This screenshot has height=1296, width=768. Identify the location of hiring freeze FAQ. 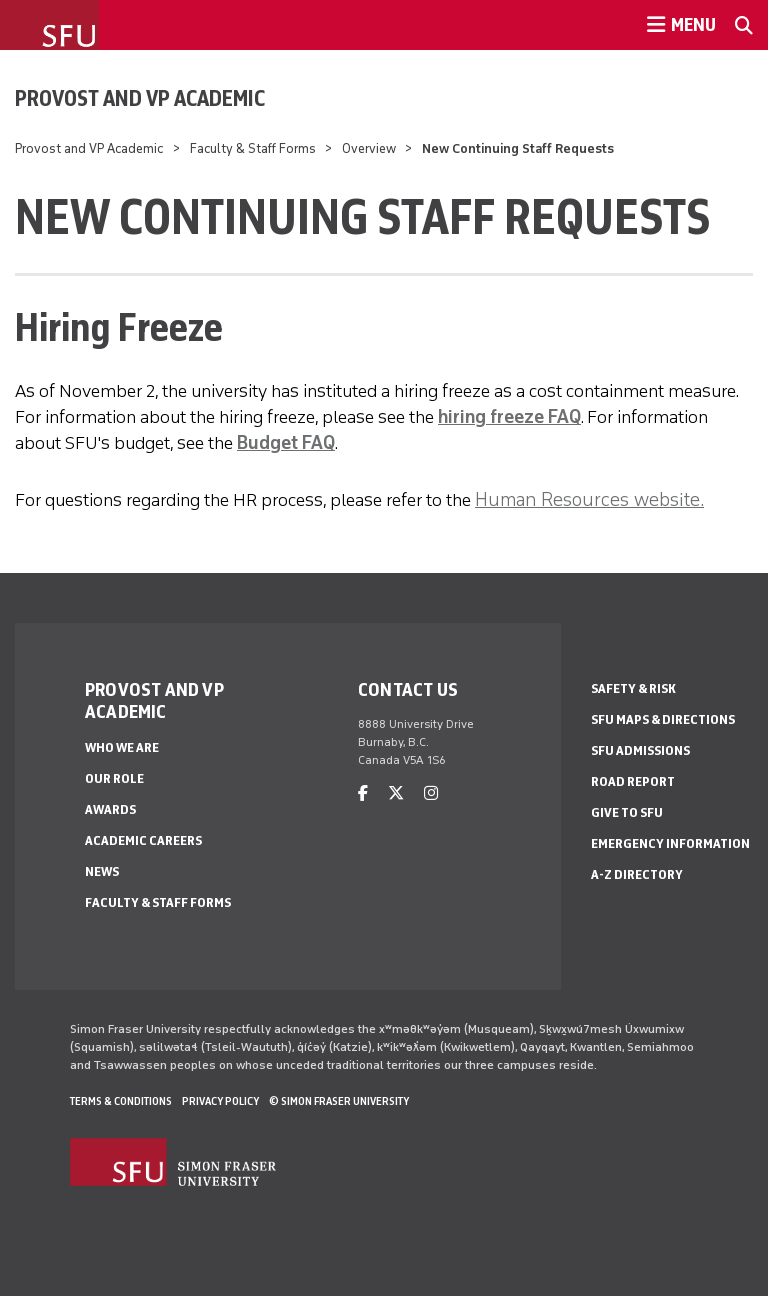
(509, 417).